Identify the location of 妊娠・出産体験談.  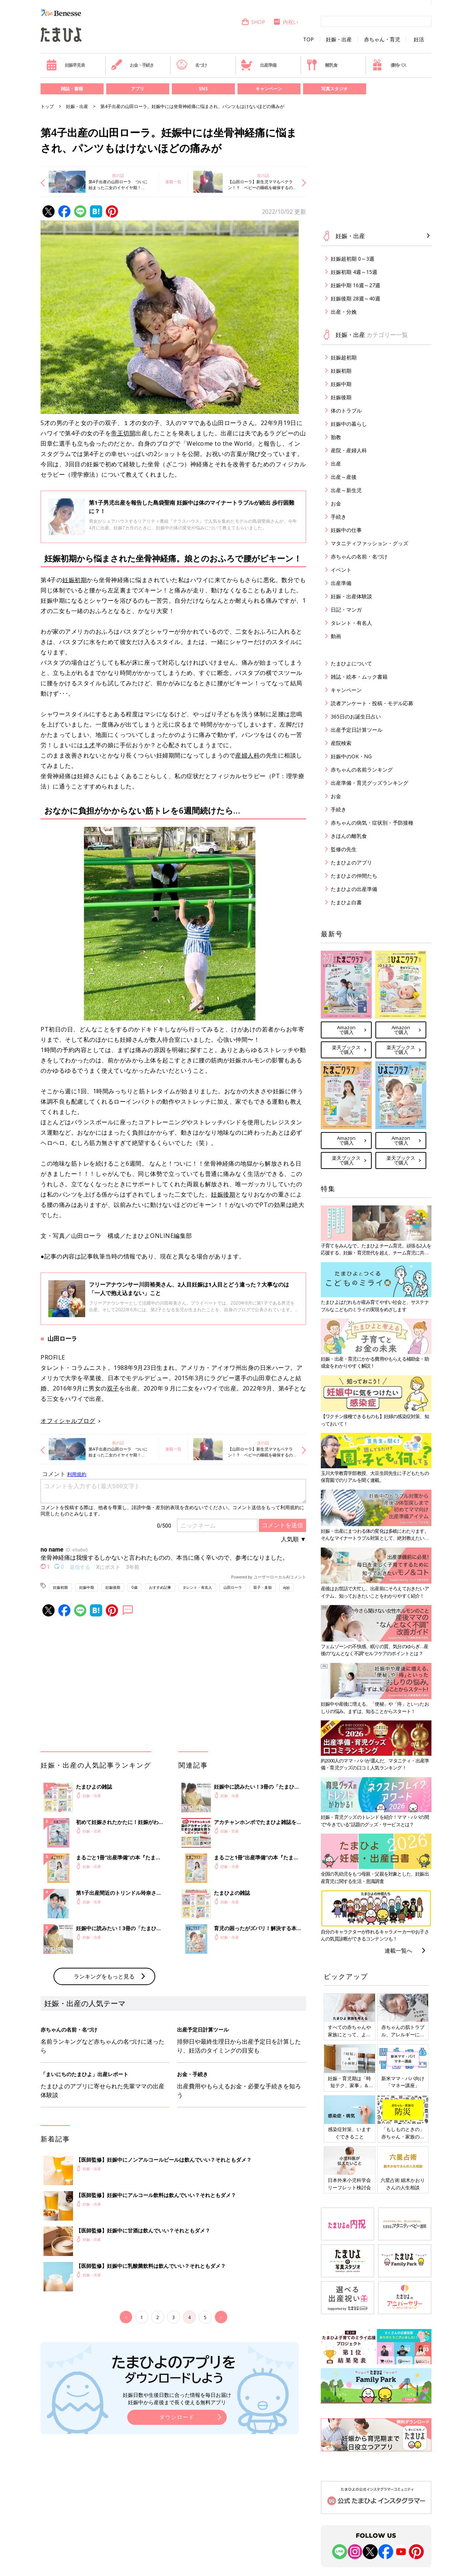
(351, 596).